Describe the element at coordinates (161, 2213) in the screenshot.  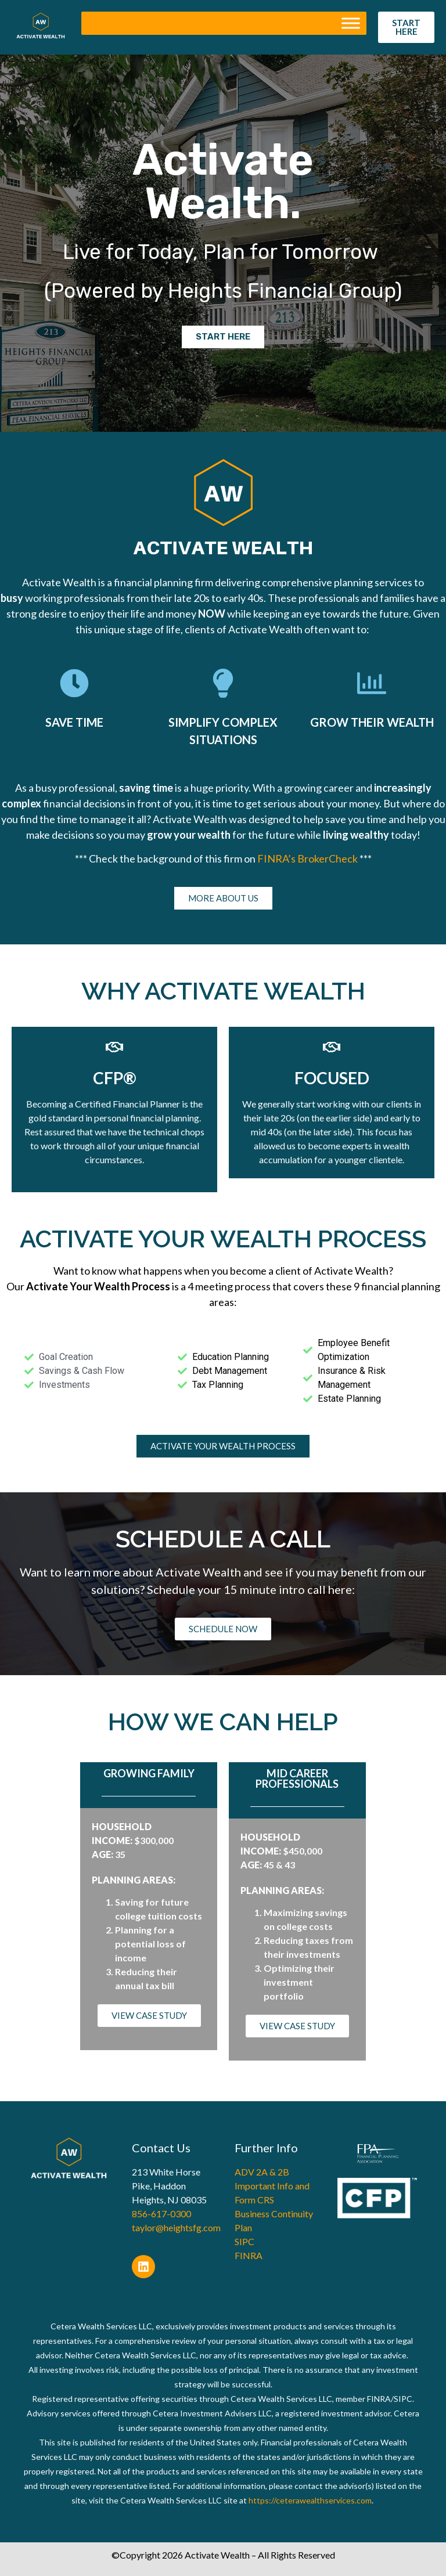
I see `856-617-0300` at that location.